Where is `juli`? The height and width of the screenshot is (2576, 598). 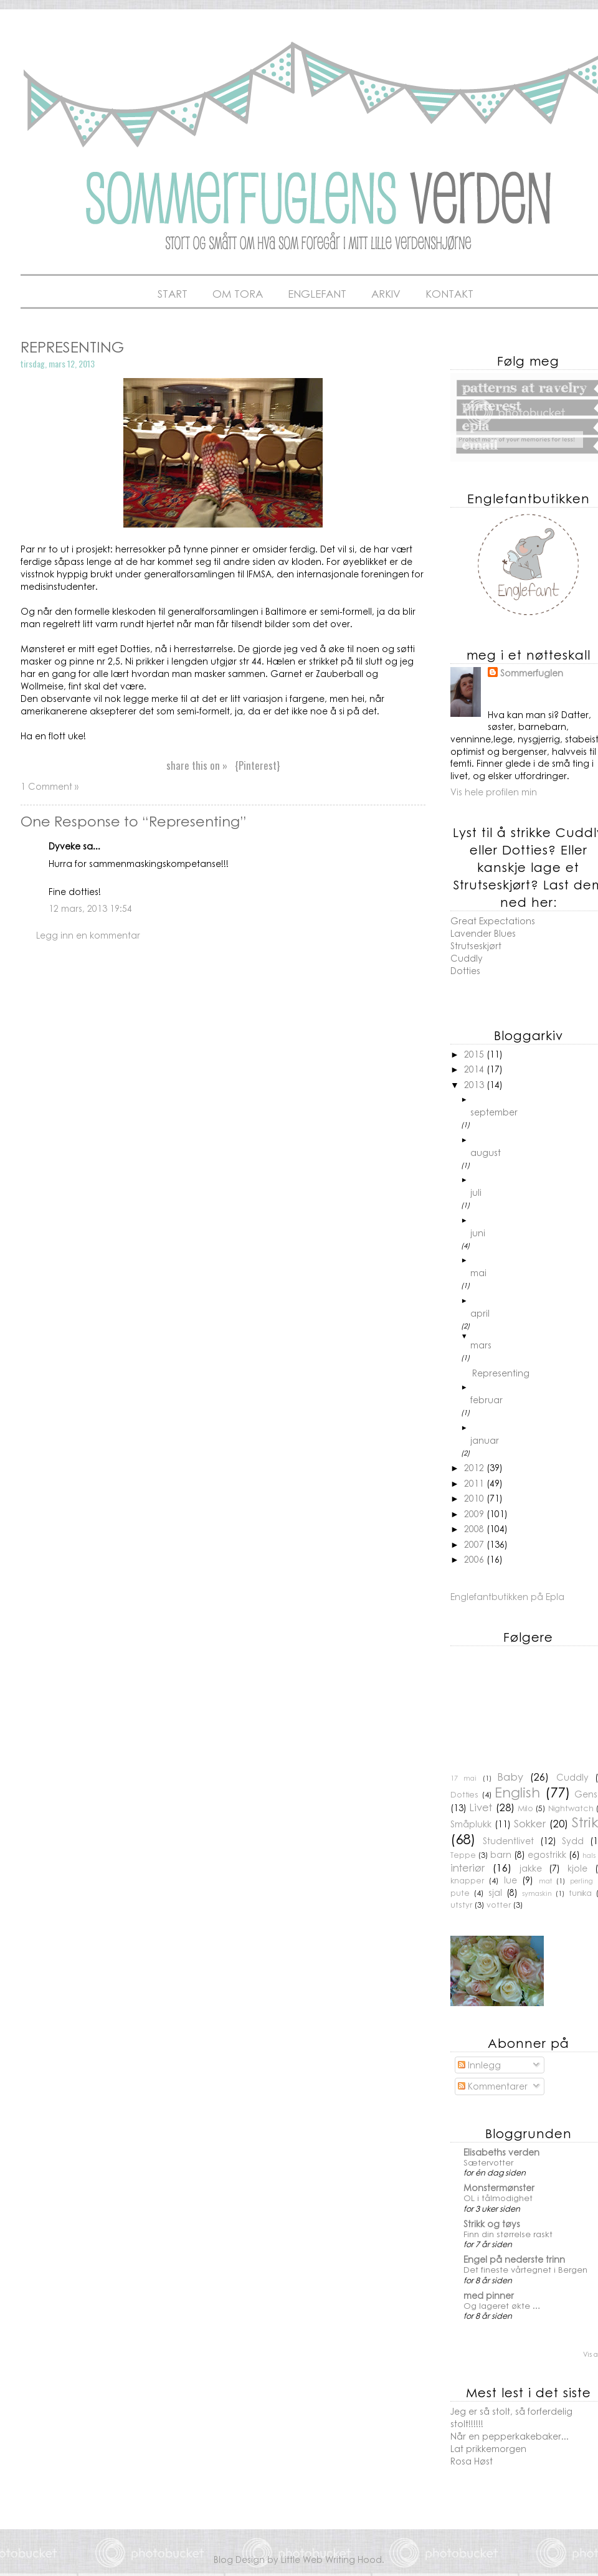
juli is located at coordinates (476, 1192).